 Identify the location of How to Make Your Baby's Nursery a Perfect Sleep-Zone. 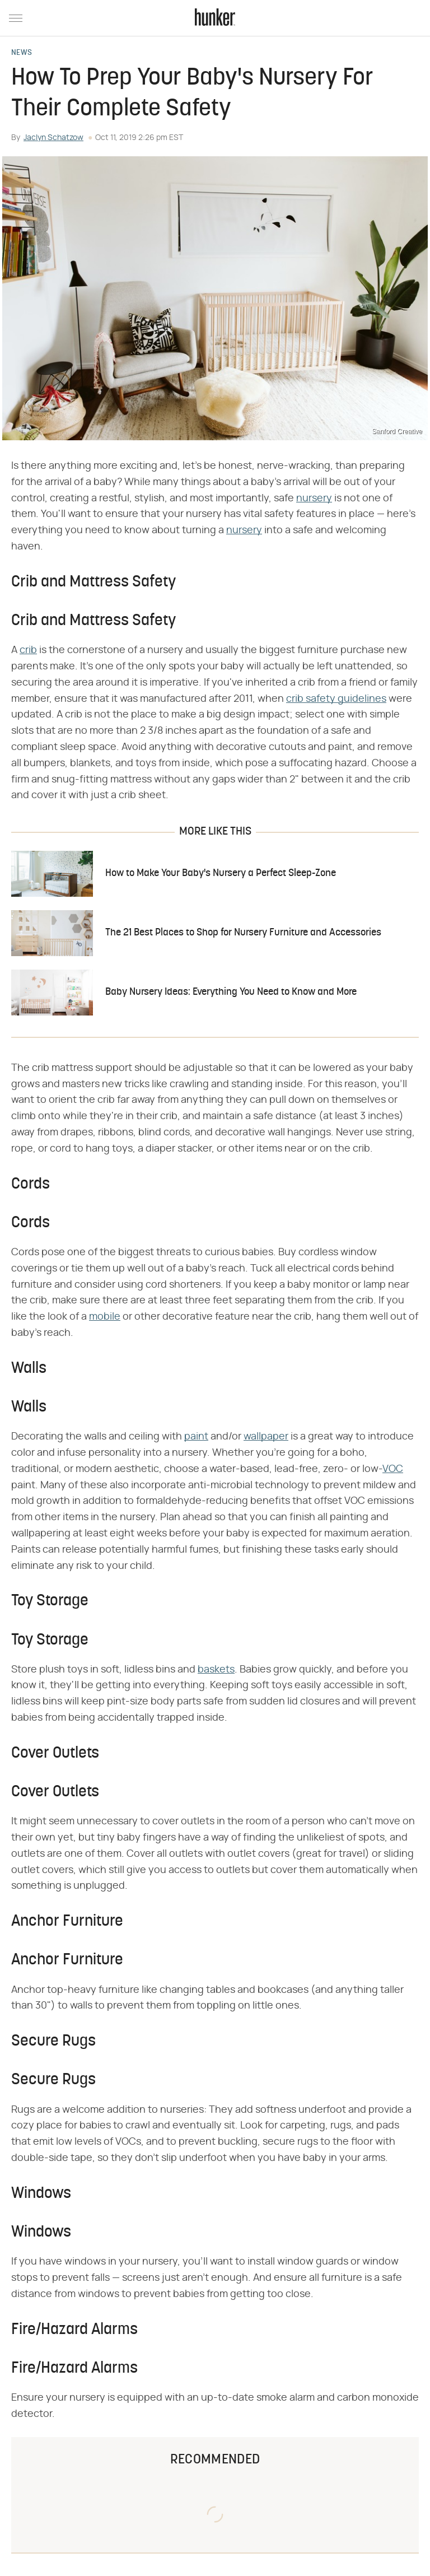
(220, 873).